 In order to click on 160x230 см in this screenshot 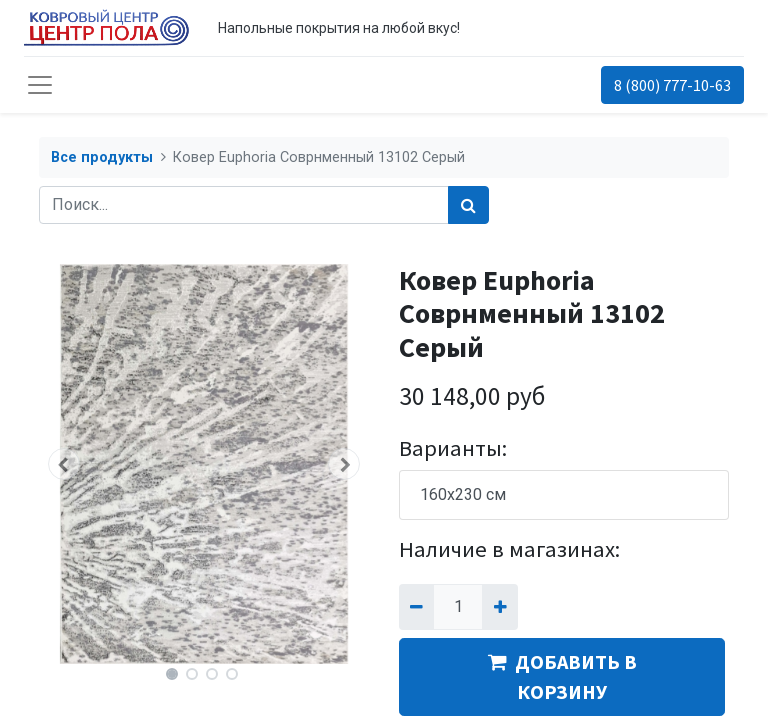, I will do `click(463, 494)`.